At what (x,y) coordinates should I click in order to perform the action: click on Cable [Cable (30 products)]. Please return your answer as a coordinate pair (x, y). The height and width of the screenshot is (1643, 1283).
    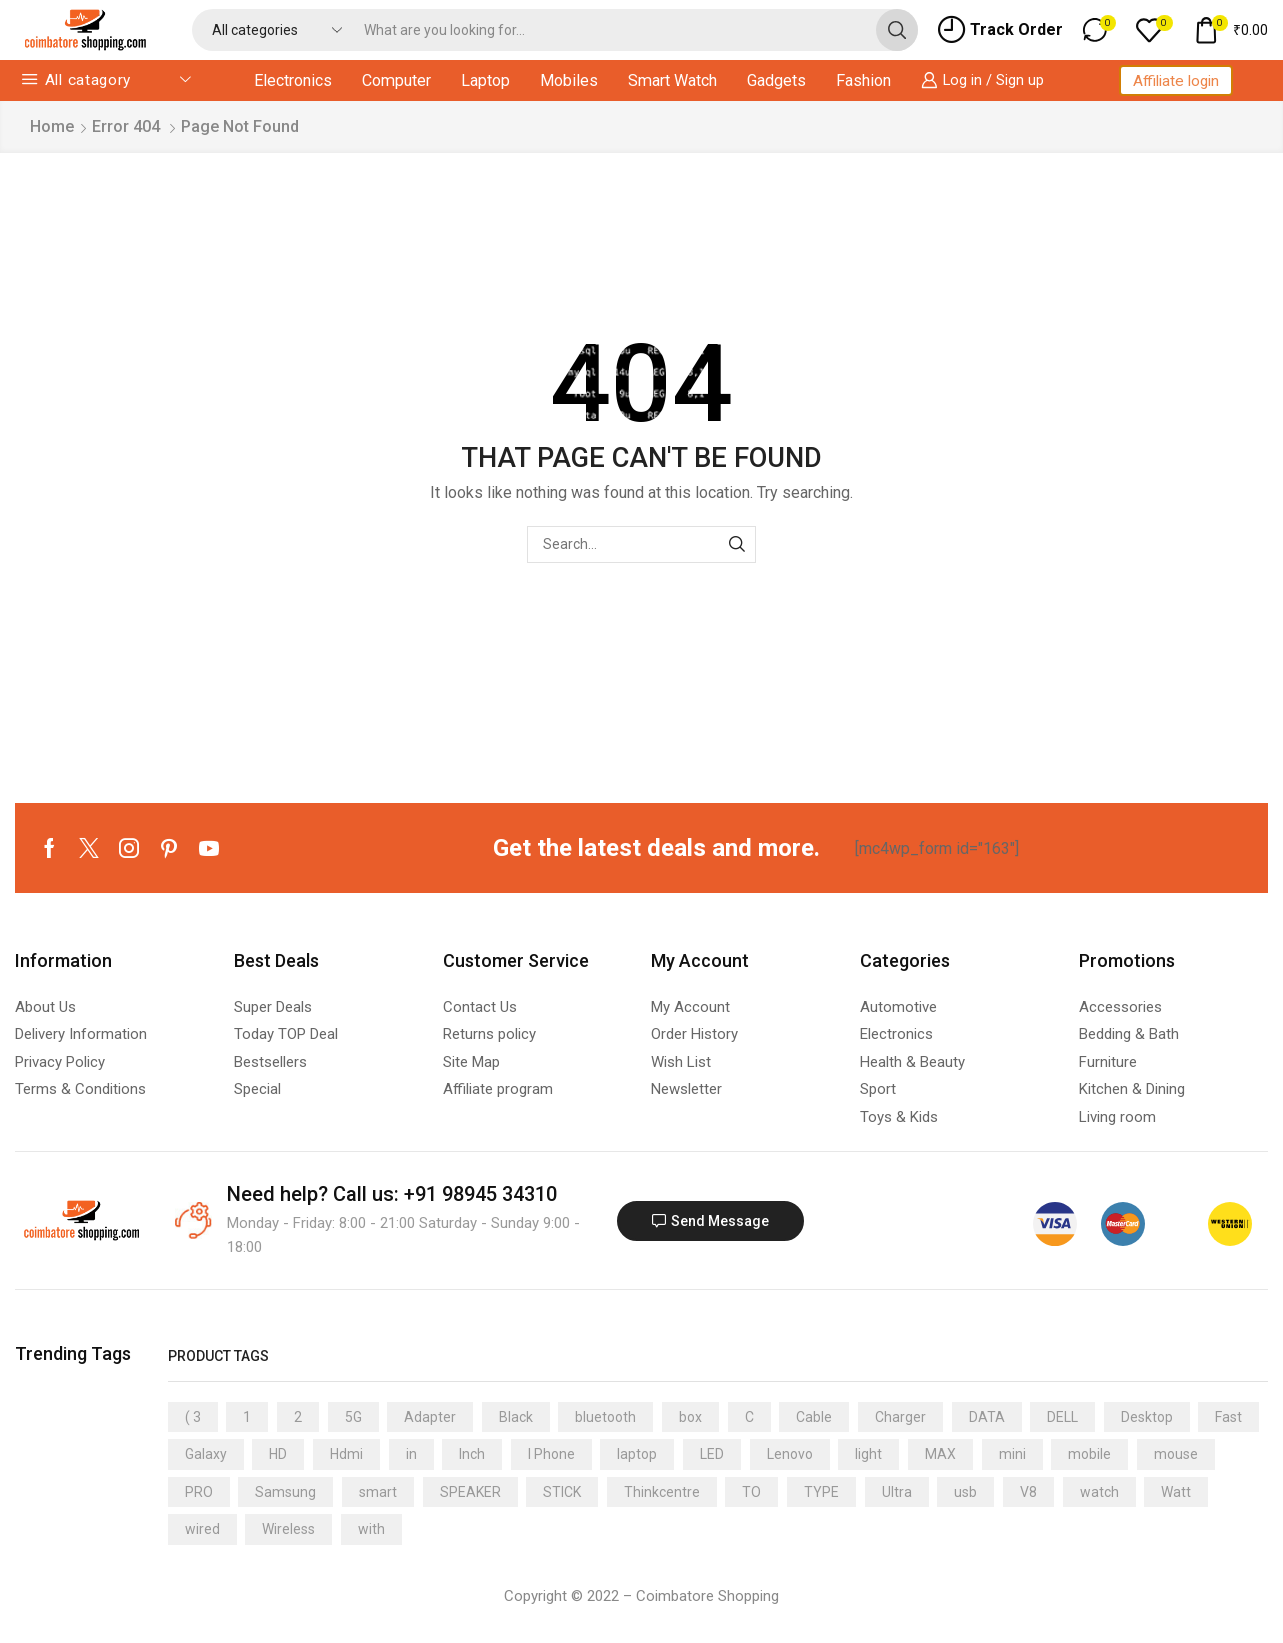
    Looking at the image, I should click on (814, 1417).